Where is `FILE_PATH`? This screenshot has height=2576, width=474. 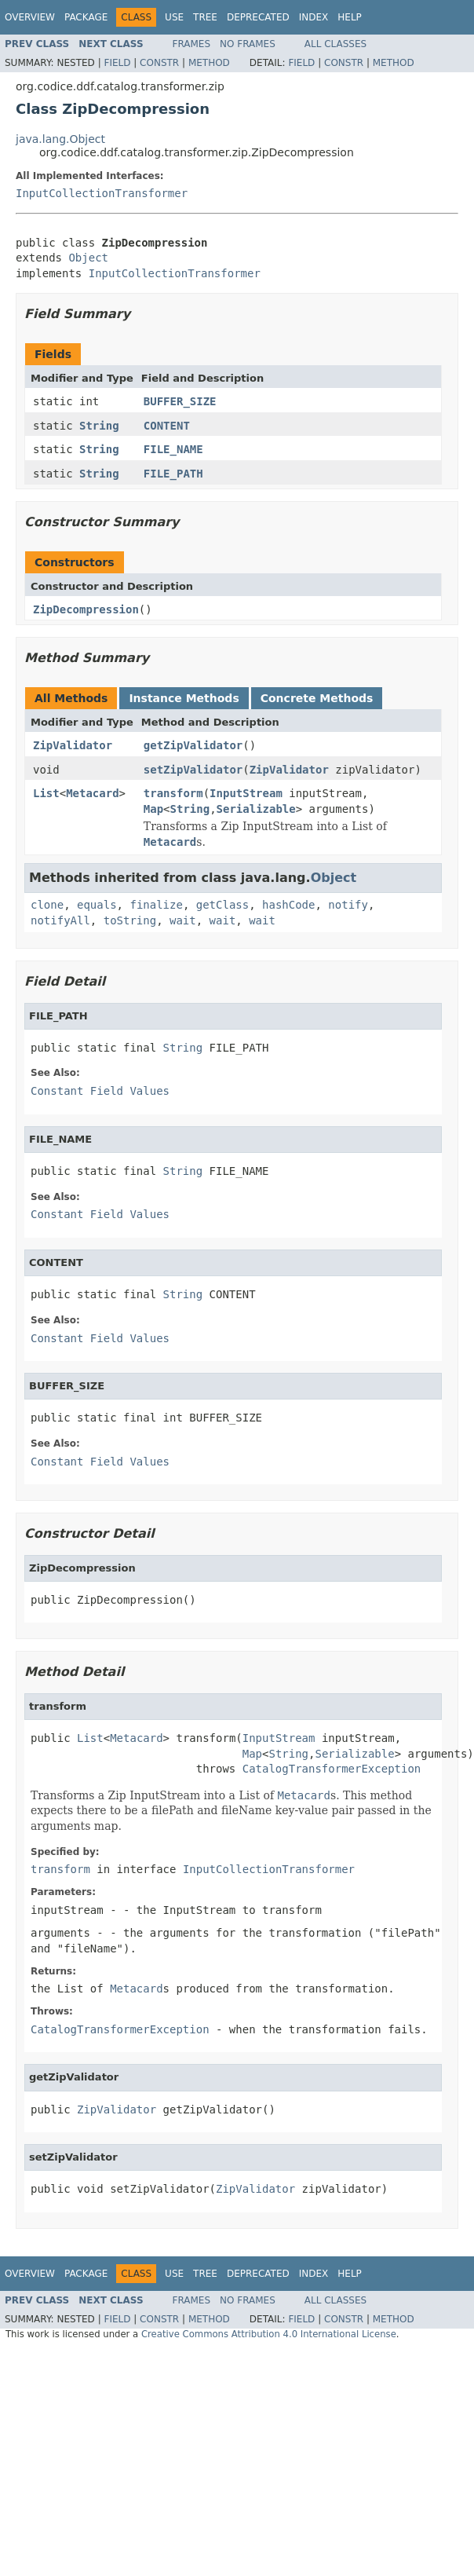
FILE_PATH is located at coordinates (173, 473).